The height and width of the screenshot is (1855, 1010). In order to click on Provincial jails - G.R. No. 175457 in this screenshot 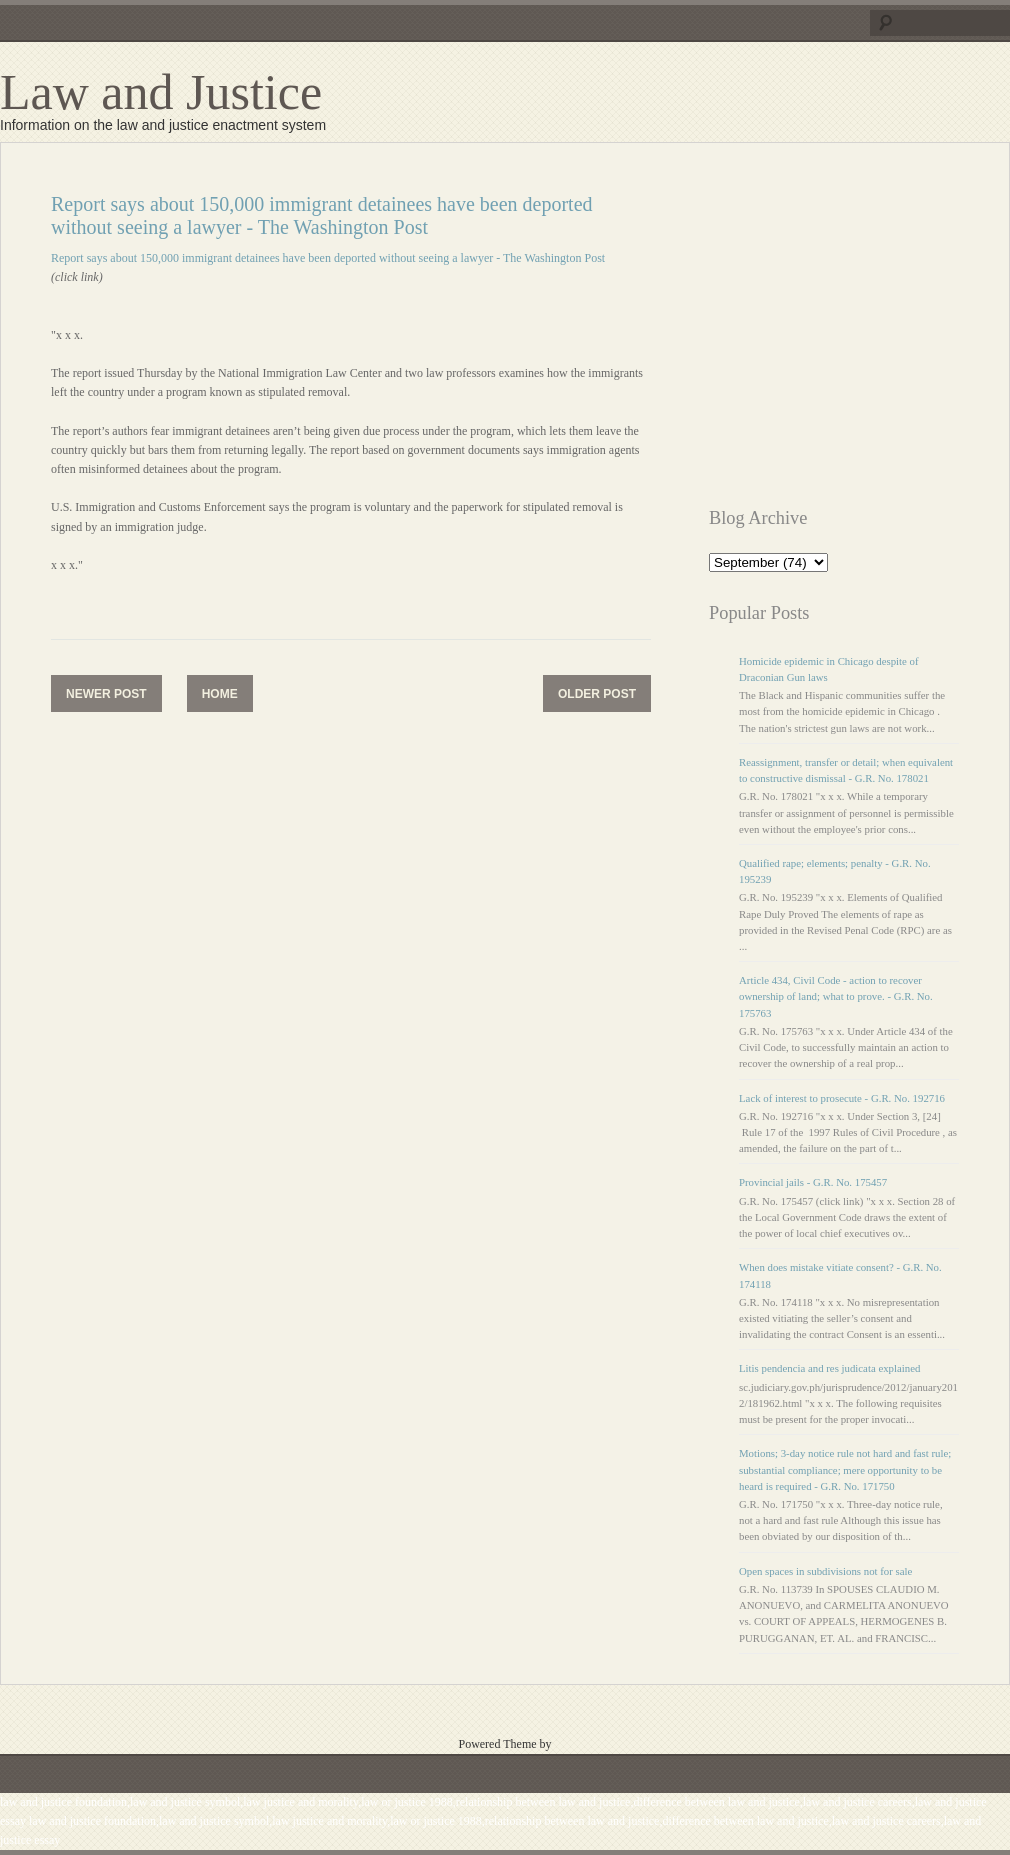, I will do `click(813, 1182)`.